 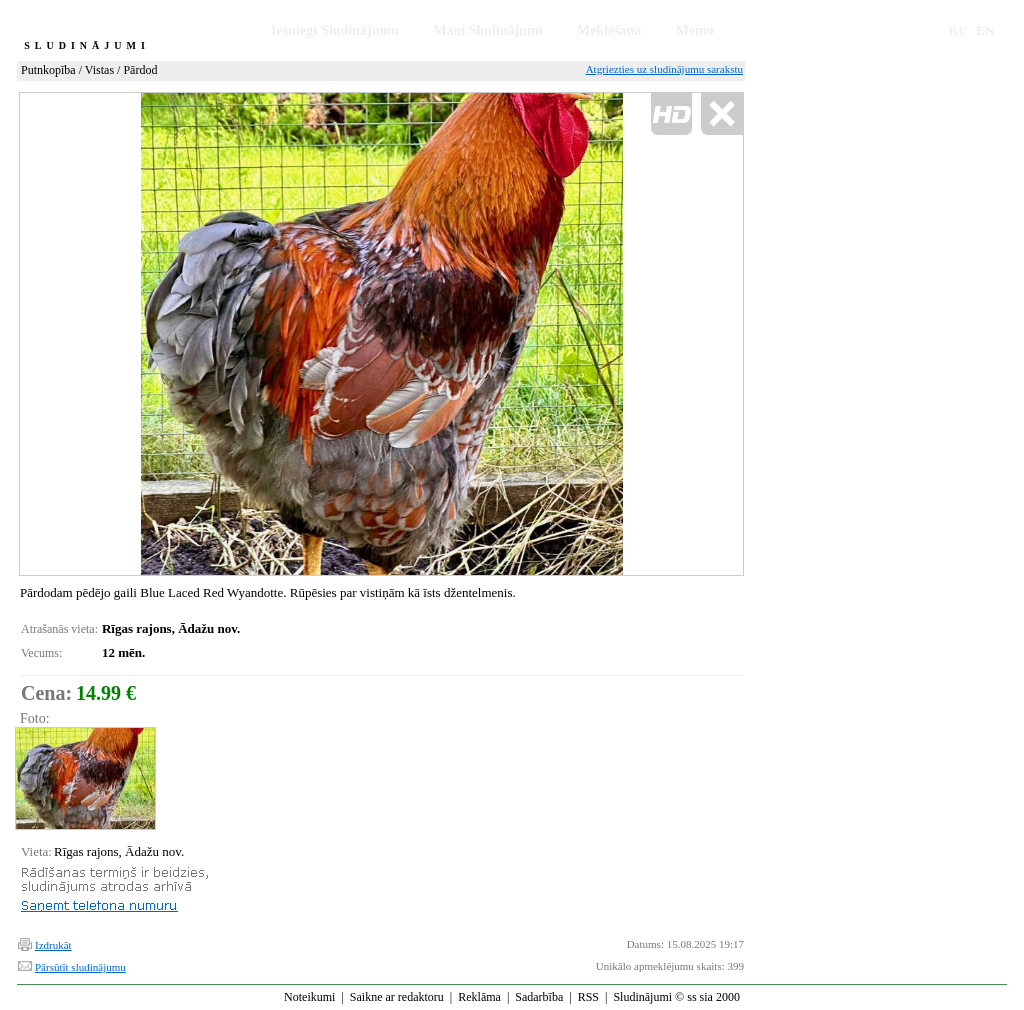 I want to click on Saikne ar redaktoru, so click(x=397, y=997).